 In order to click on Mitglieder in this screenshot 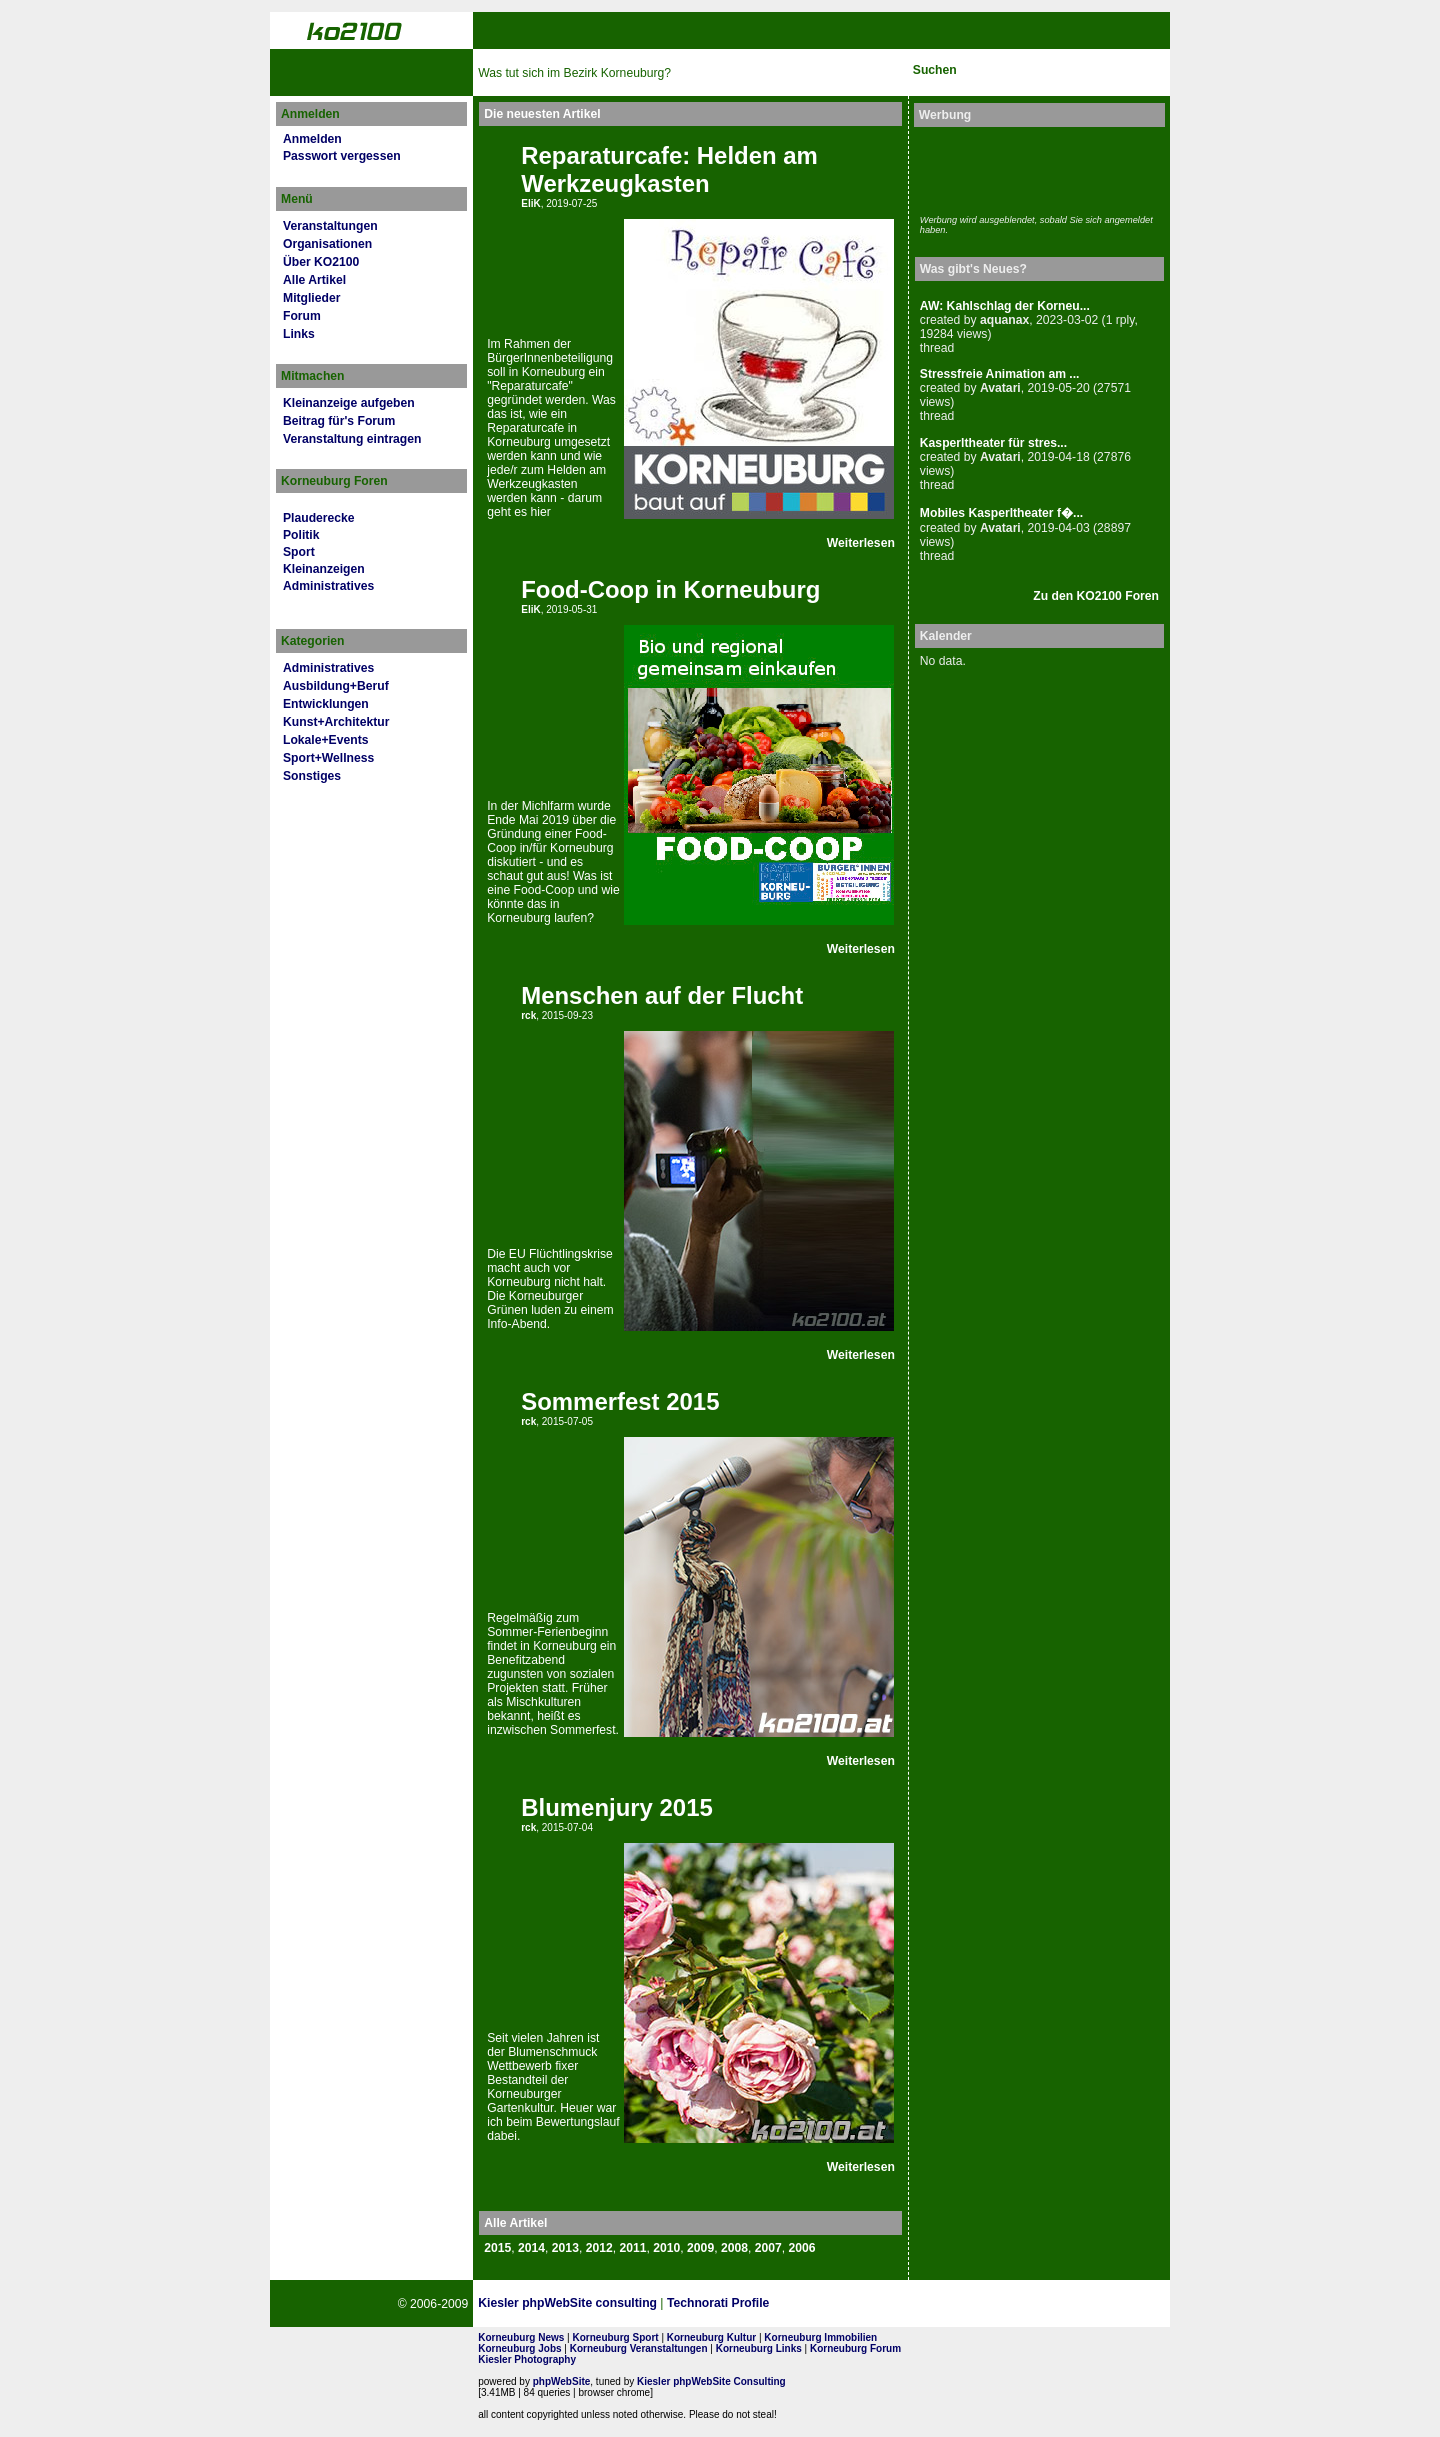, I will do `click(311, 298)`.